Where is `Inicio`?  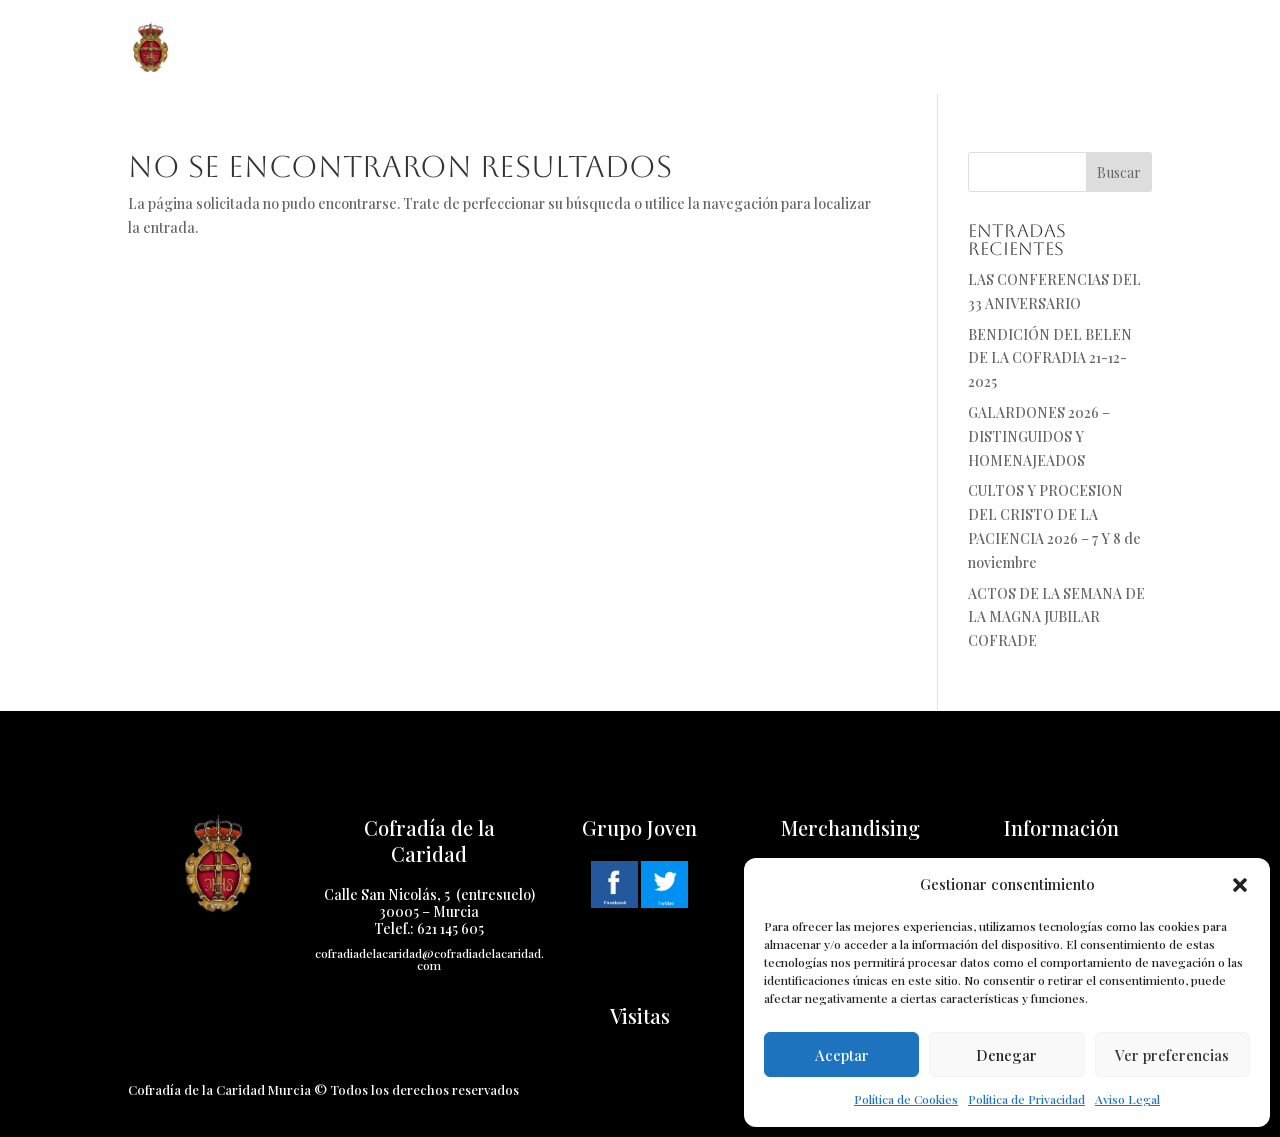
Inicio is located at coordinates (270, 47).